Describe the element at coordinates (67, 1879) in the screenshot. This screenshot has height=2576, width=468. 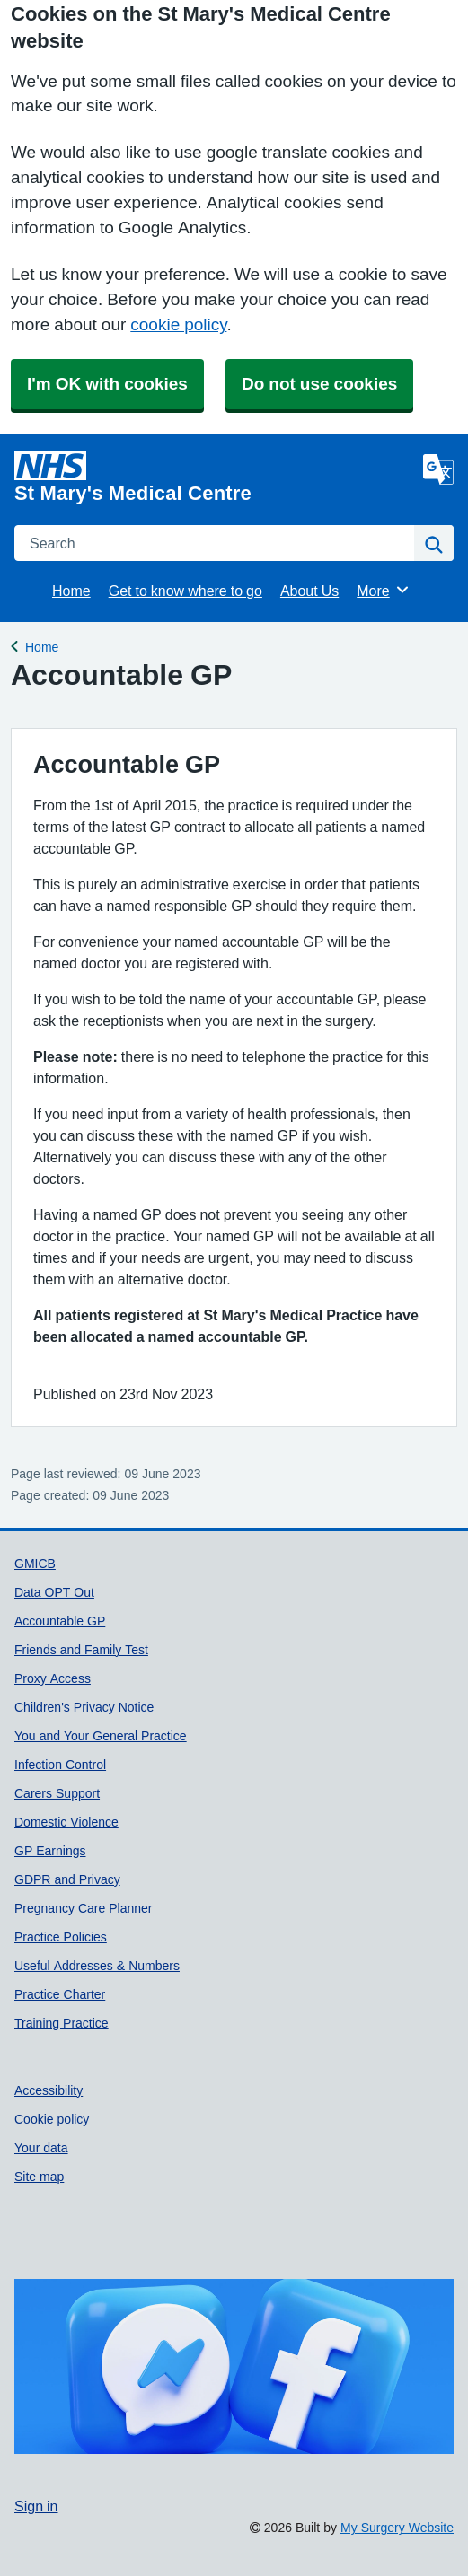
I see `GDPR and Privacy` at that location.